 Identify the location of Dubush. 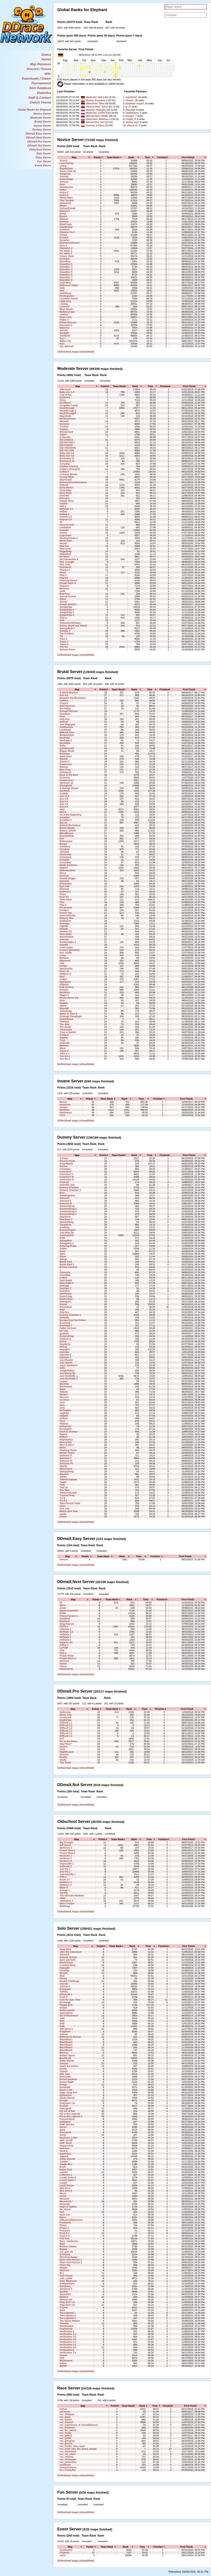
(64, 485).